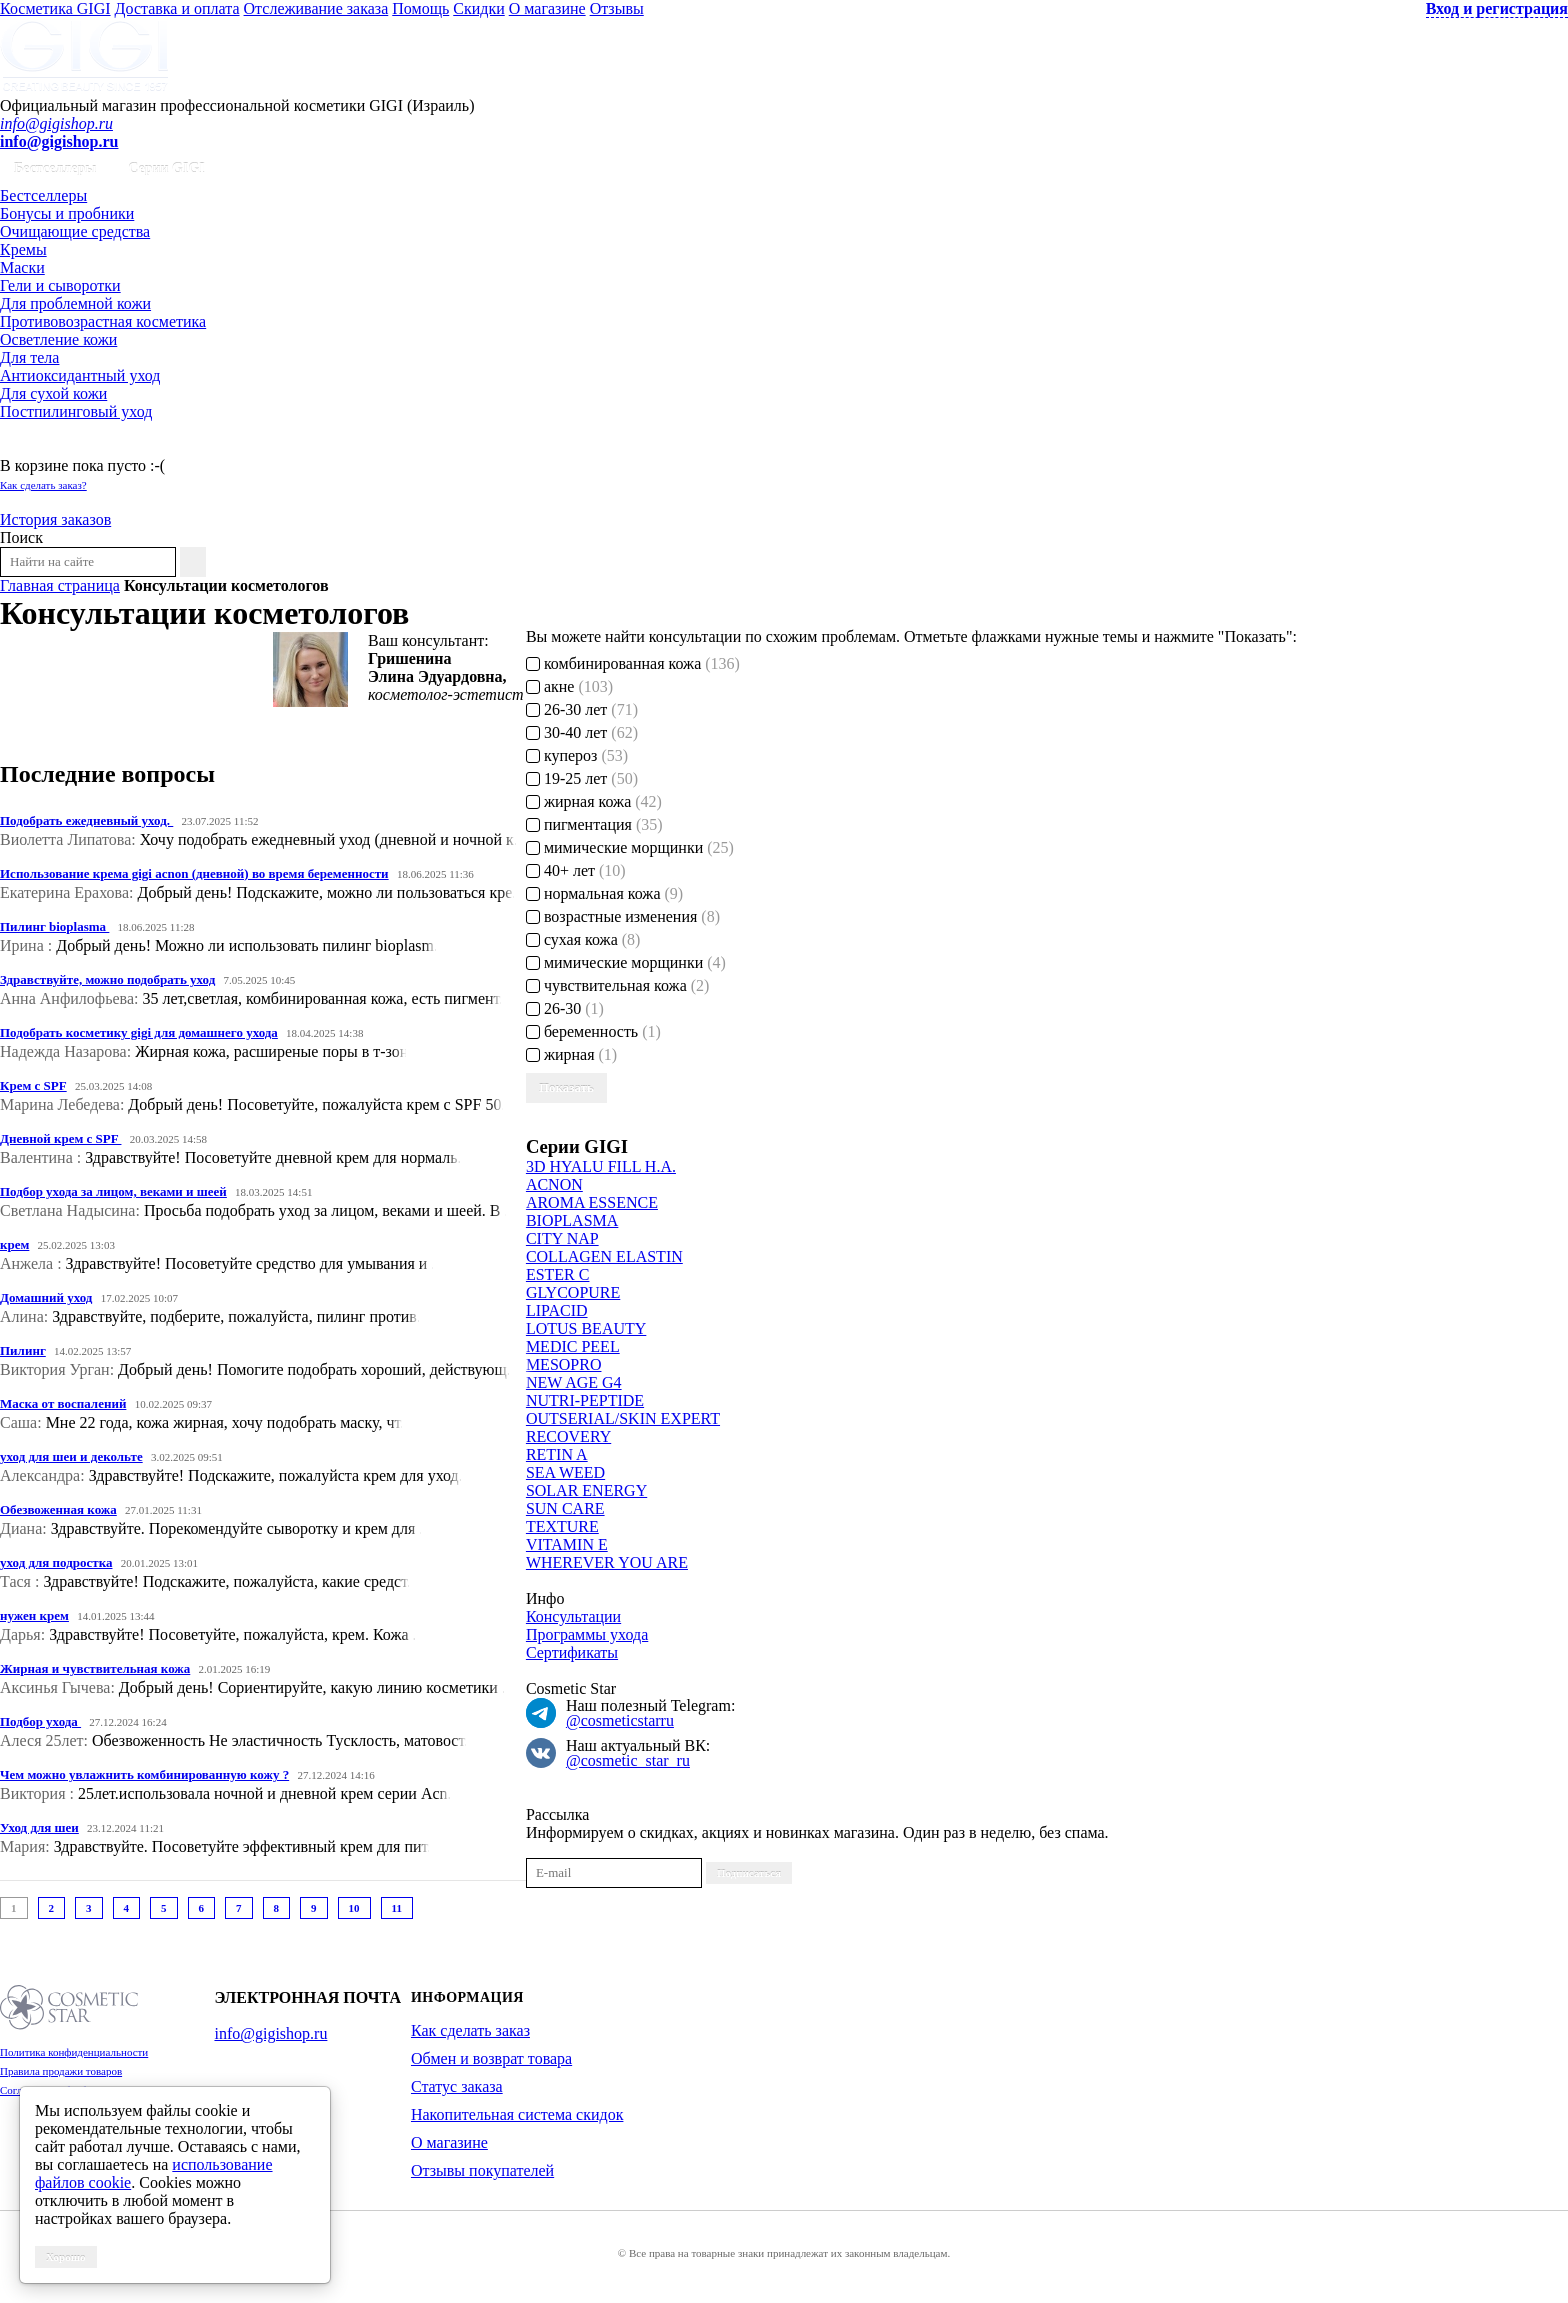  Describe the element at coordinates (585, 1400) in the screenshot. I see `NUTRI-PEPTIDE` at that location.